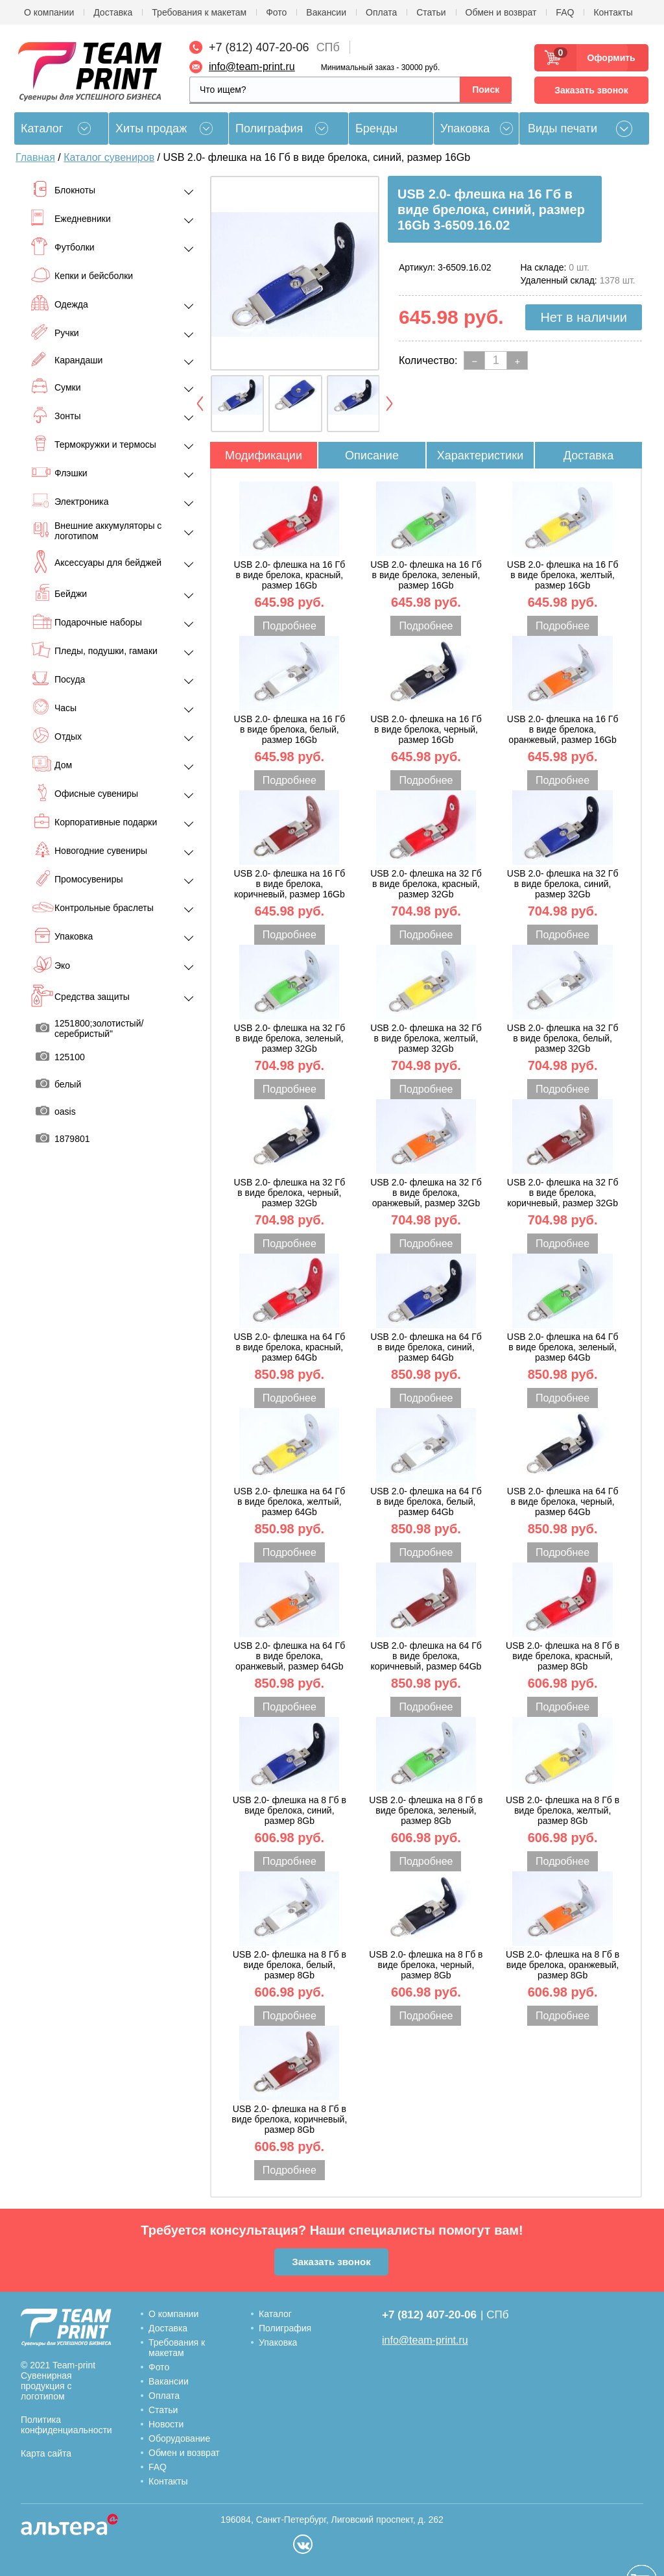 This screenshot has height=2576, width=664. Describe the element at coordinates (480, 455) in the screenshot. I see `Характеристики` at that location.